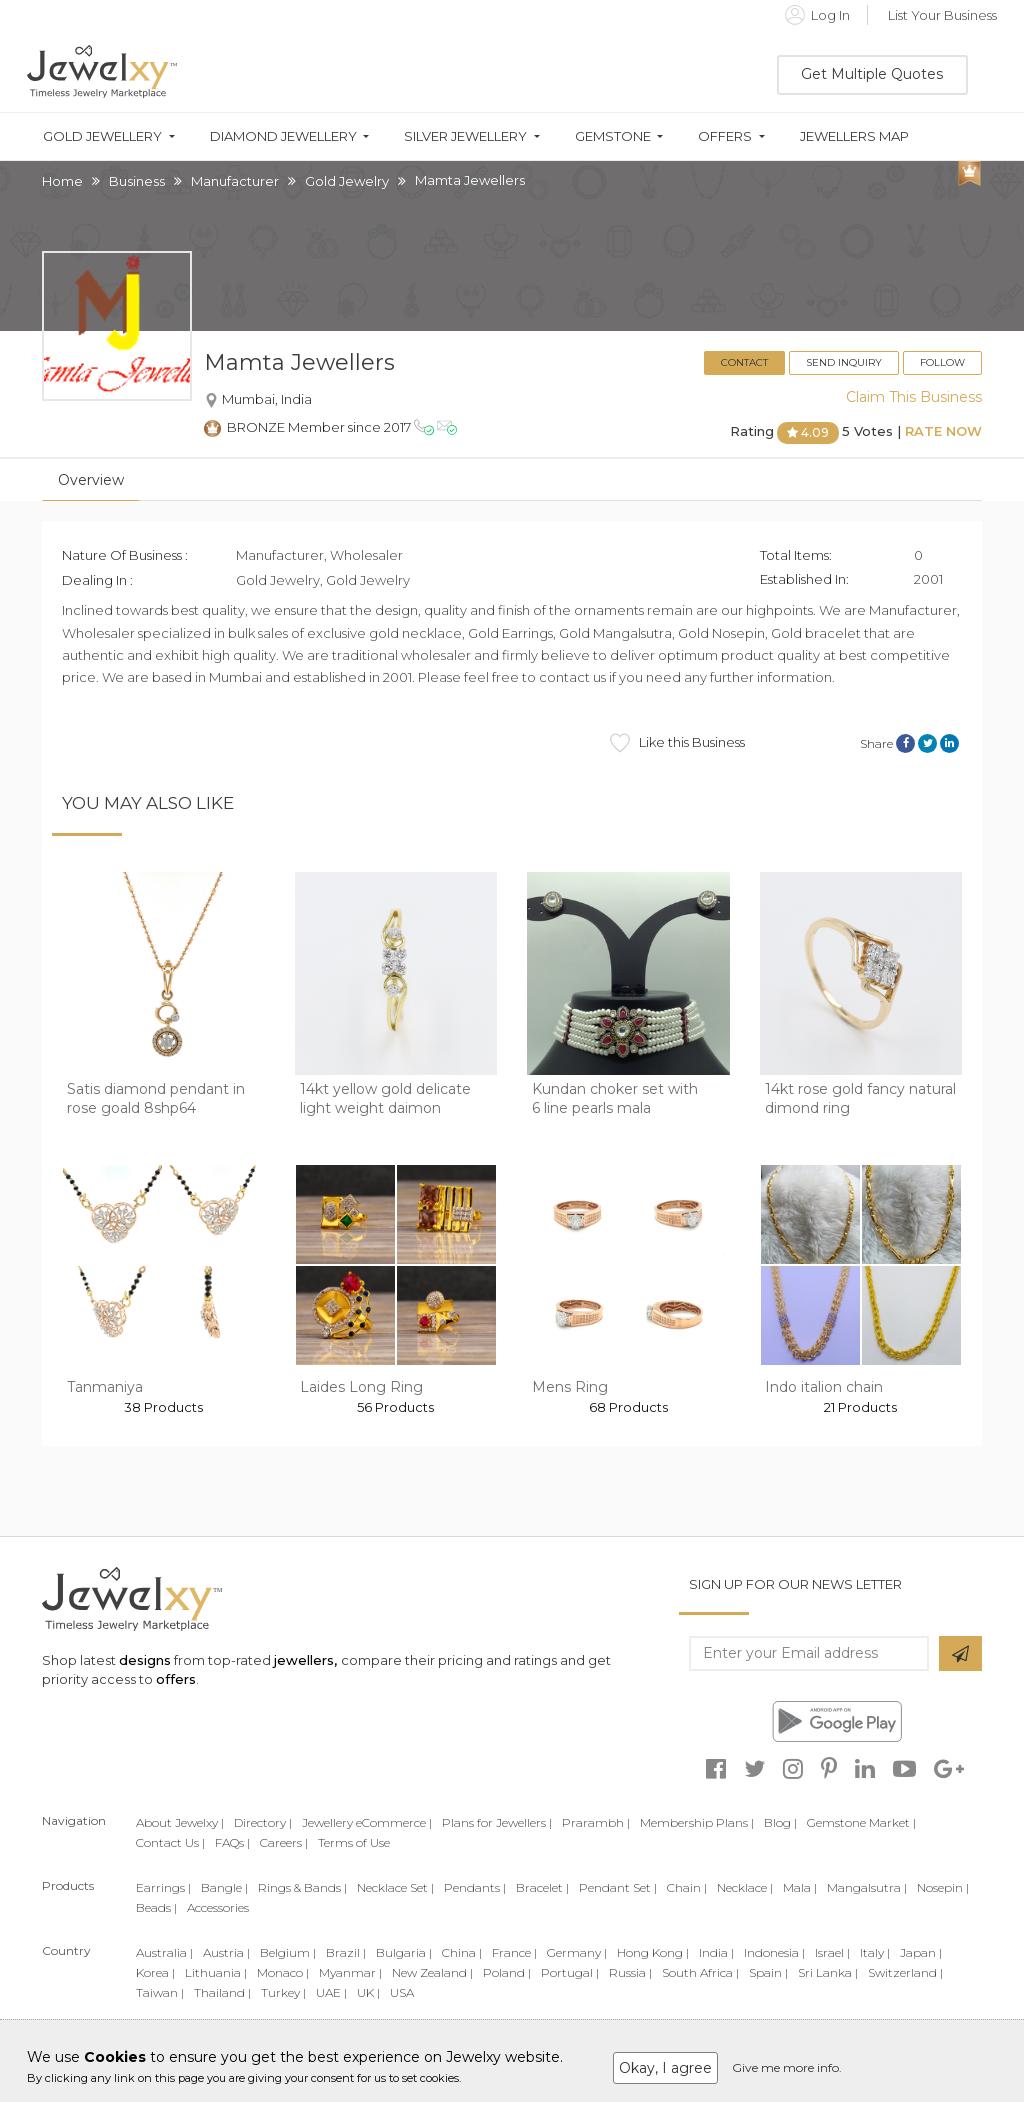  Describe the element at coordinates (745, 1887) in the screenshot. I see `Necklace |` at that location.